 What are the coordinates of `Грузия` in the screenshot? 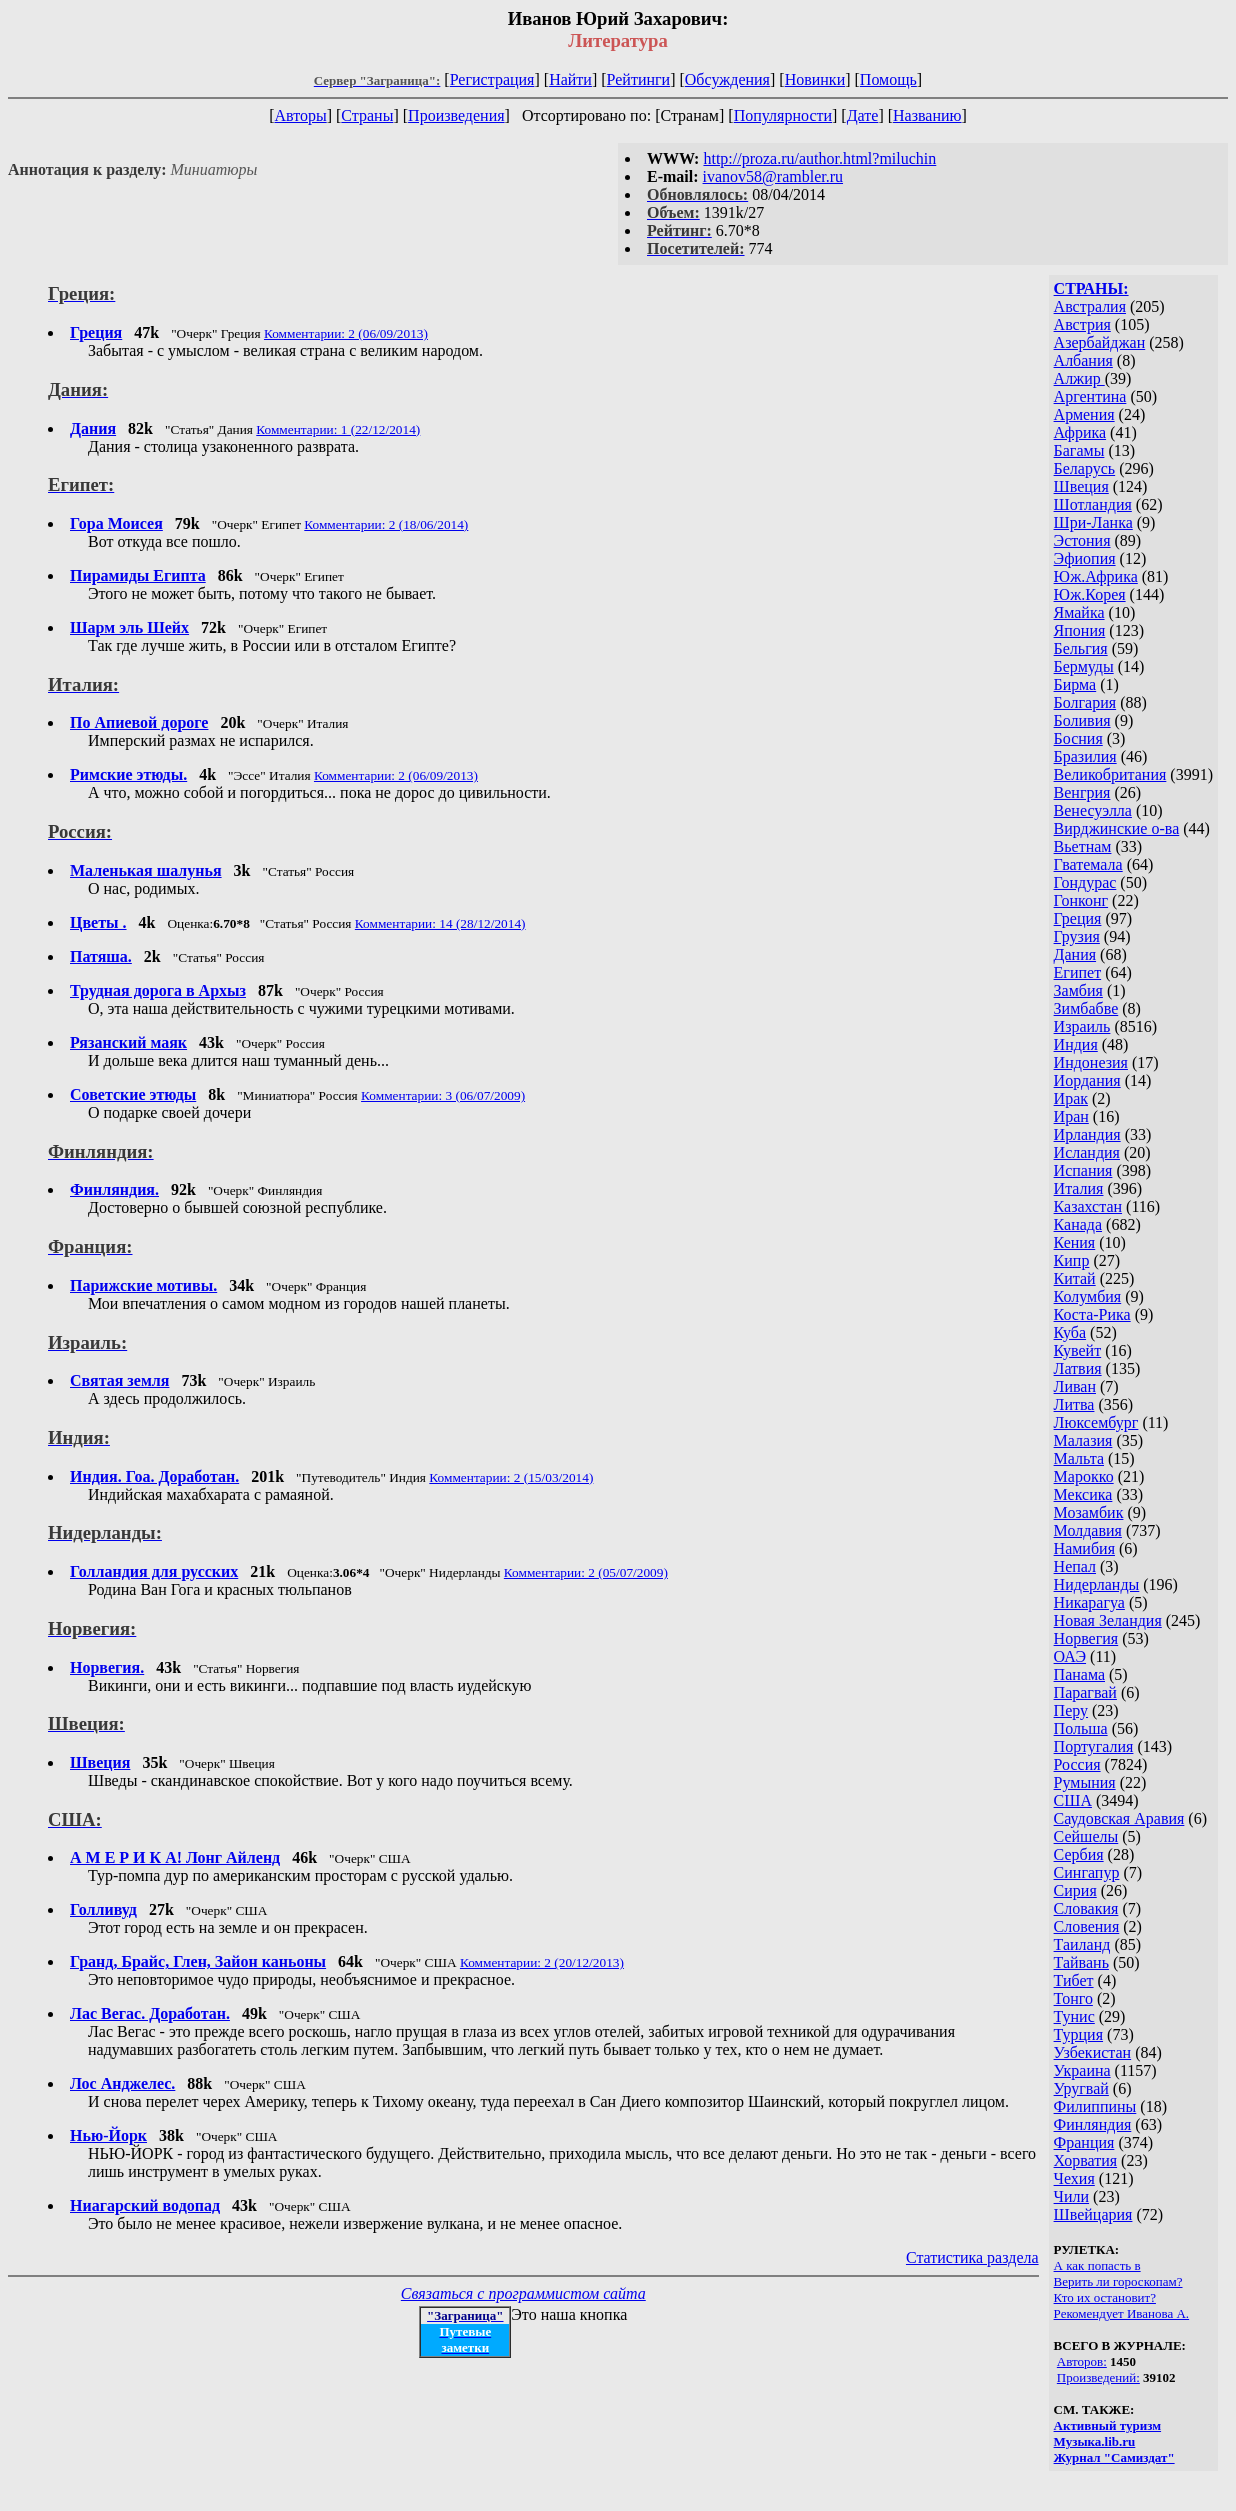 It's located at (1077, 936).